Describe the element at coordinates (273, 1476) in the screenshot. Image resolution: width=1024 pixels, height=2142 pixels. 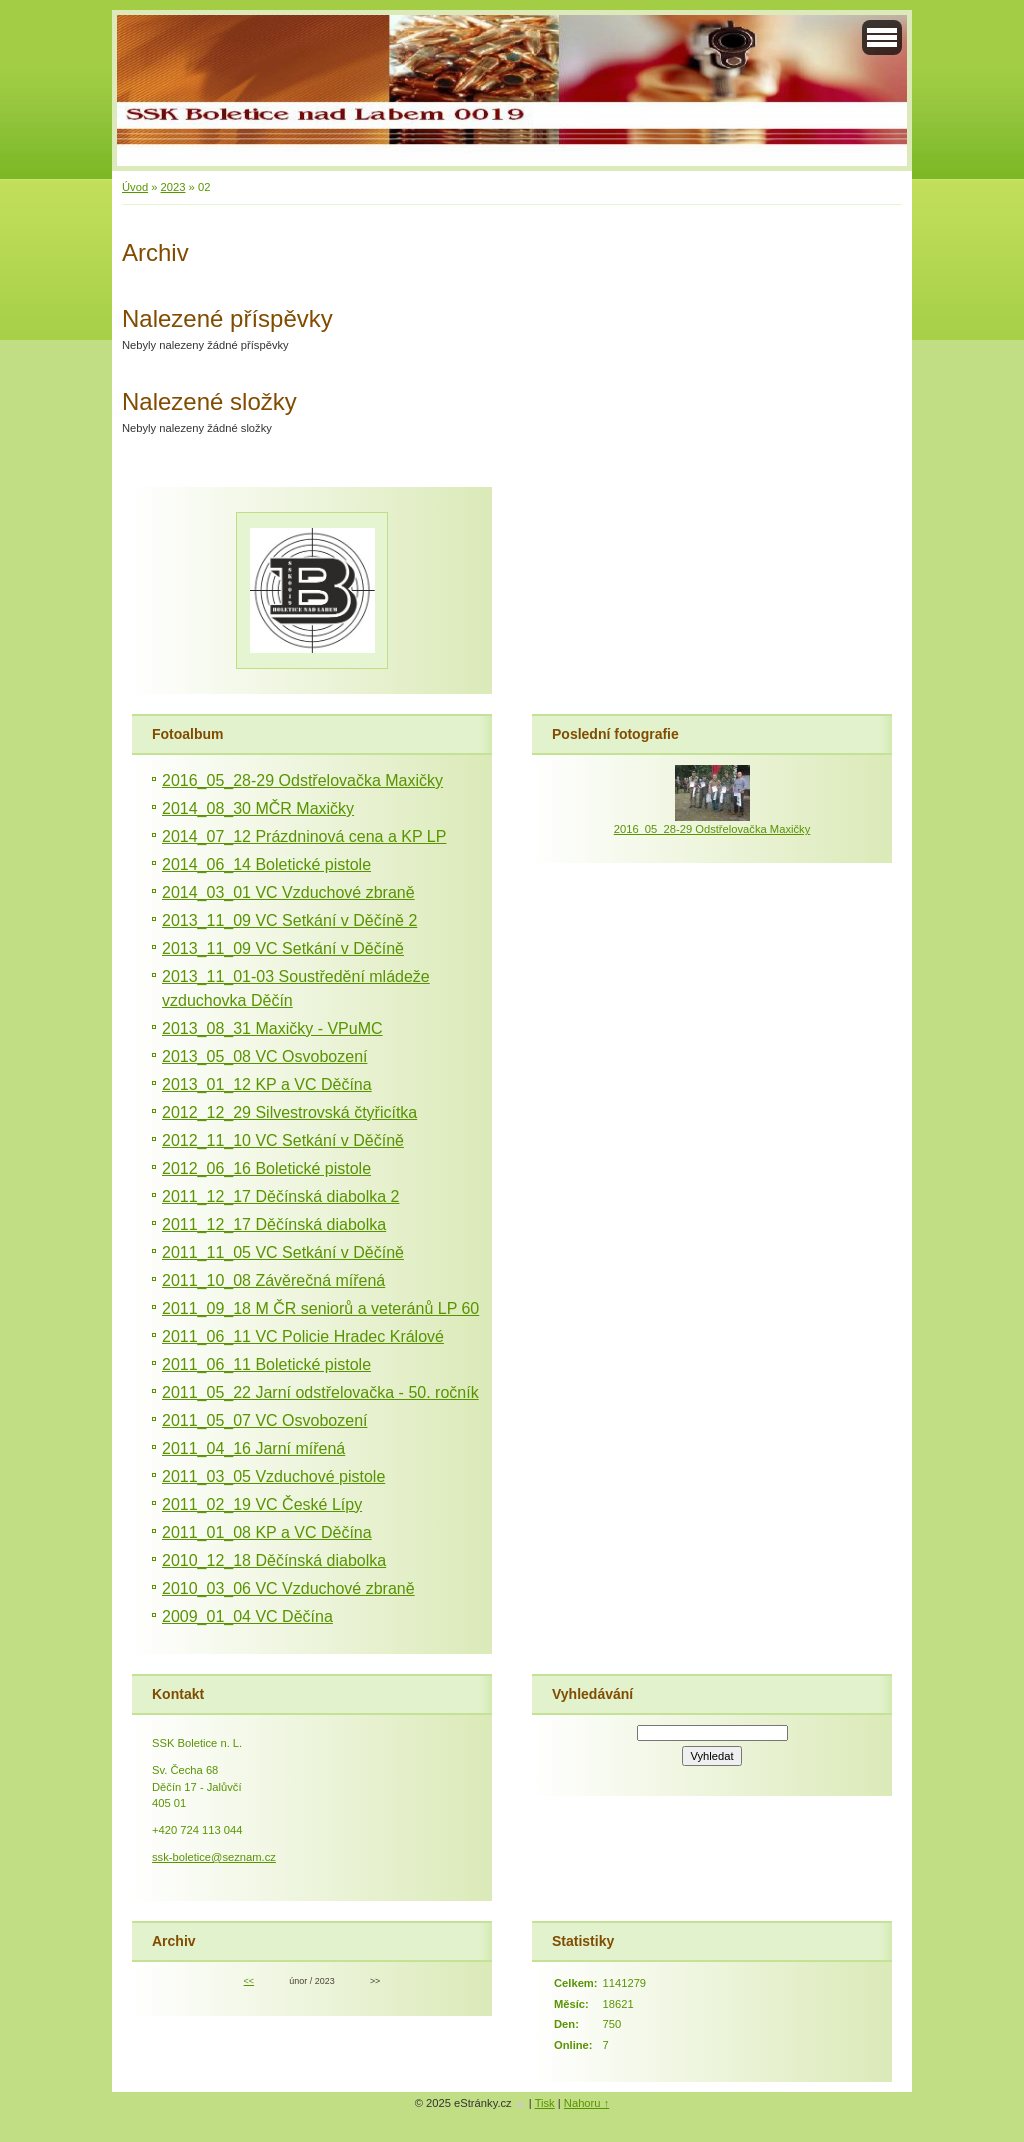
I see `2011_03_05 Vzduchové pistole` at that location.